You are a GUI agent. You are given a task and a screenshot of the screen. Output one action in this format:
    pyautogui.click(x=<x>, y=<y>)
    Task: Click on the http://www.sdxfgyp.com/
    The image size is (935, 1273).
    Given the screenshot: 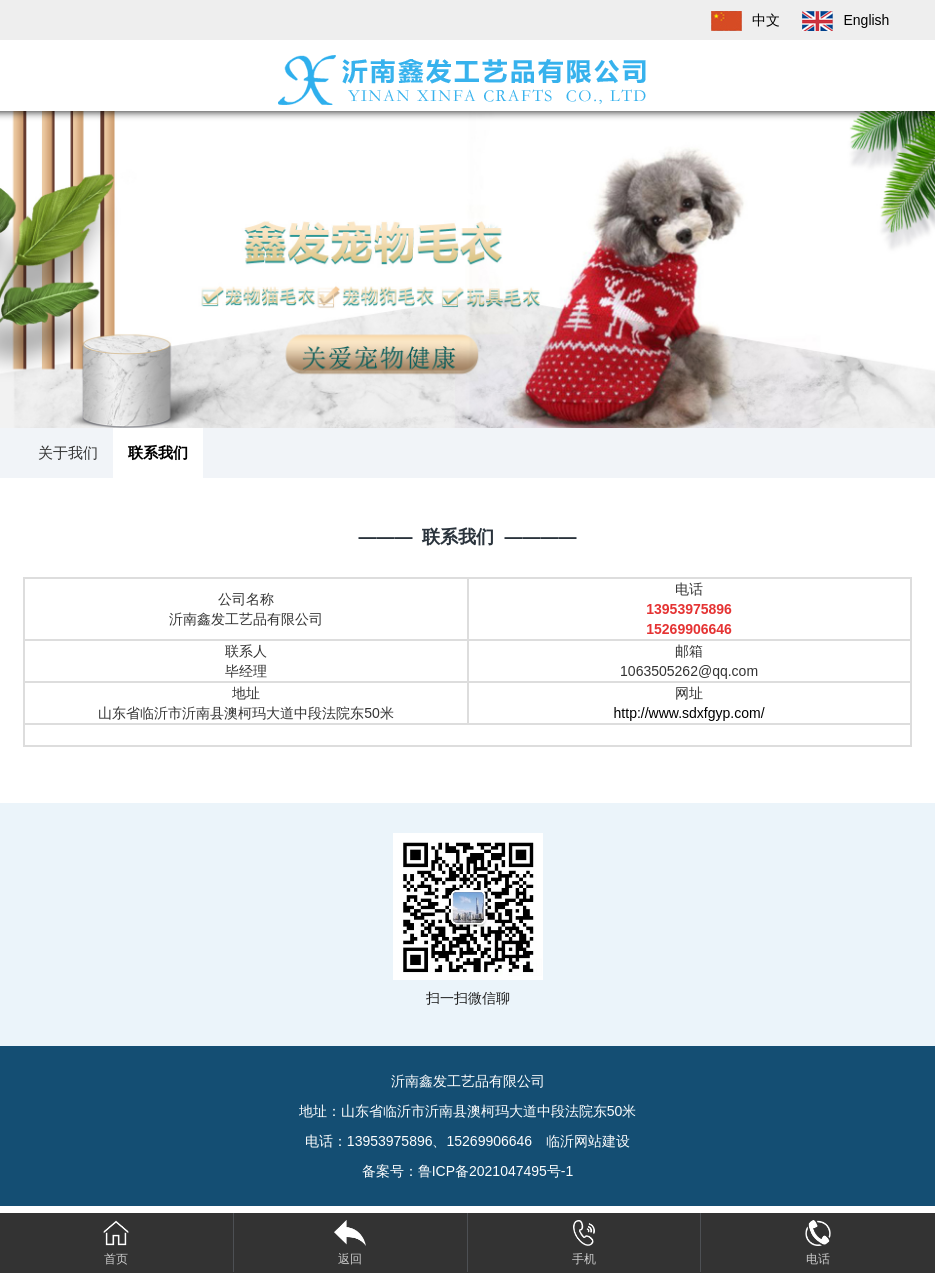 What is the action you would take?
    pyautogui.click(x=689, y=713)
    